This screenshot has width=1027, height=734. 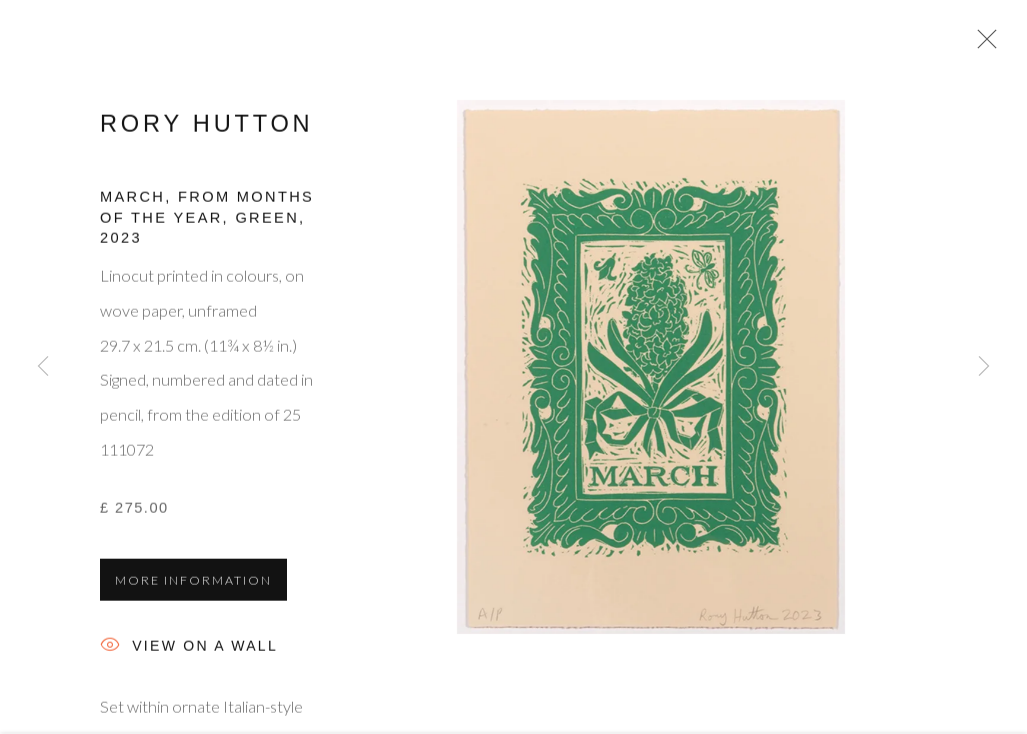 I want to click on View on a Wall, so click(x=189, y=651).